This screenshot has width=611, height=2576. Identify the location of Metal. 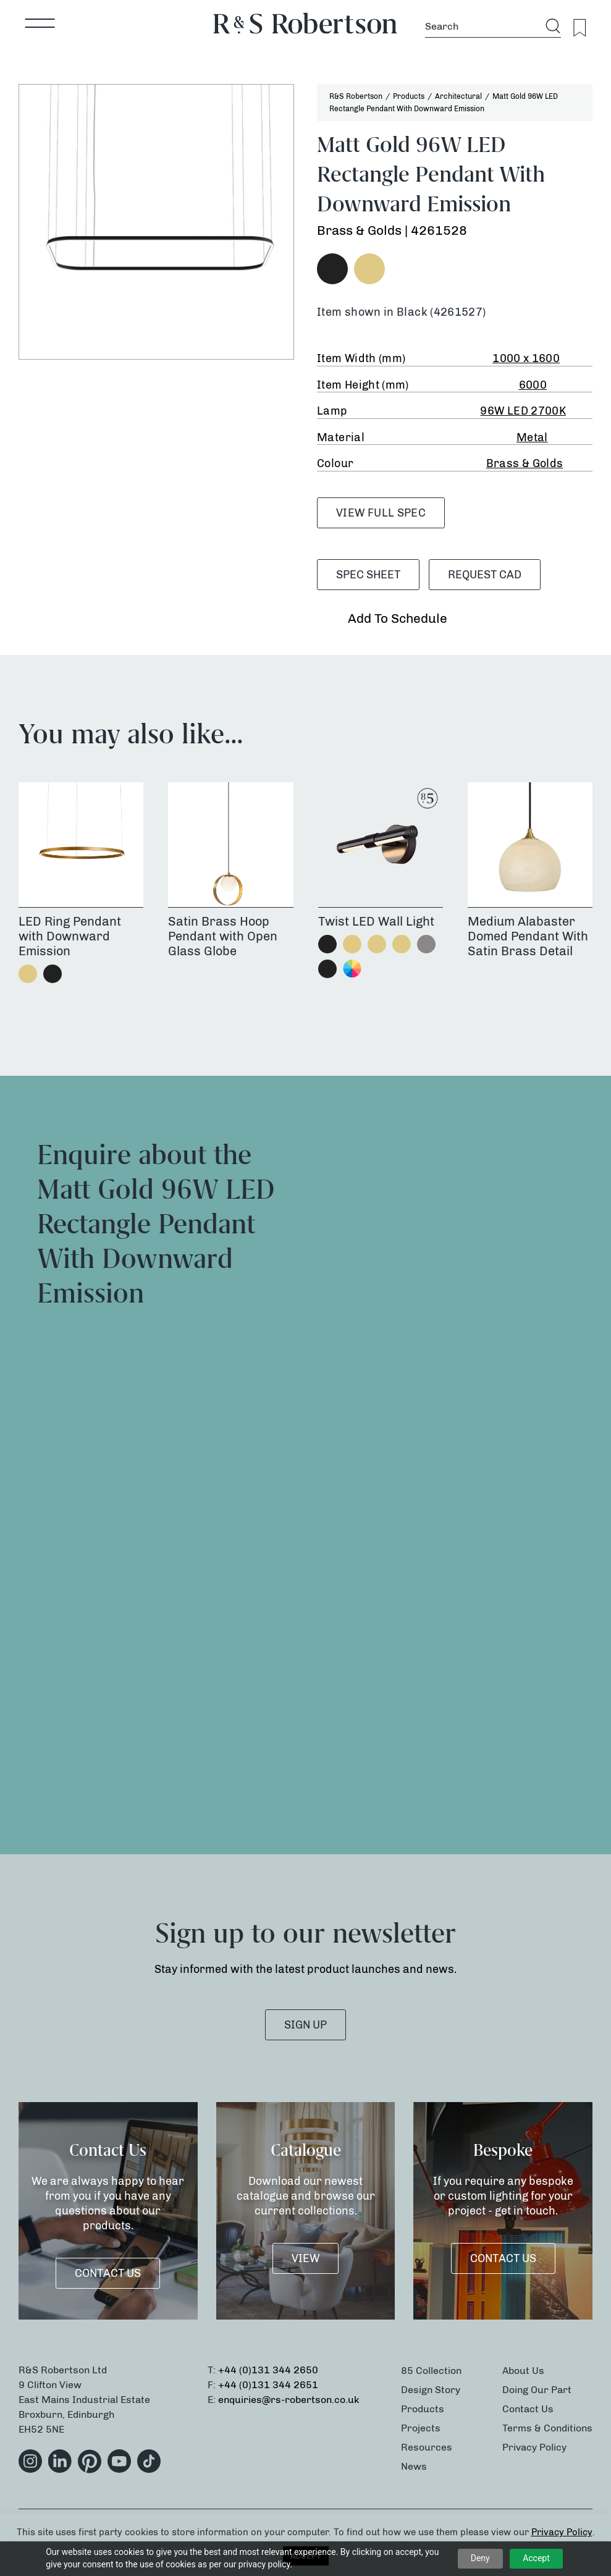
(532, 437).